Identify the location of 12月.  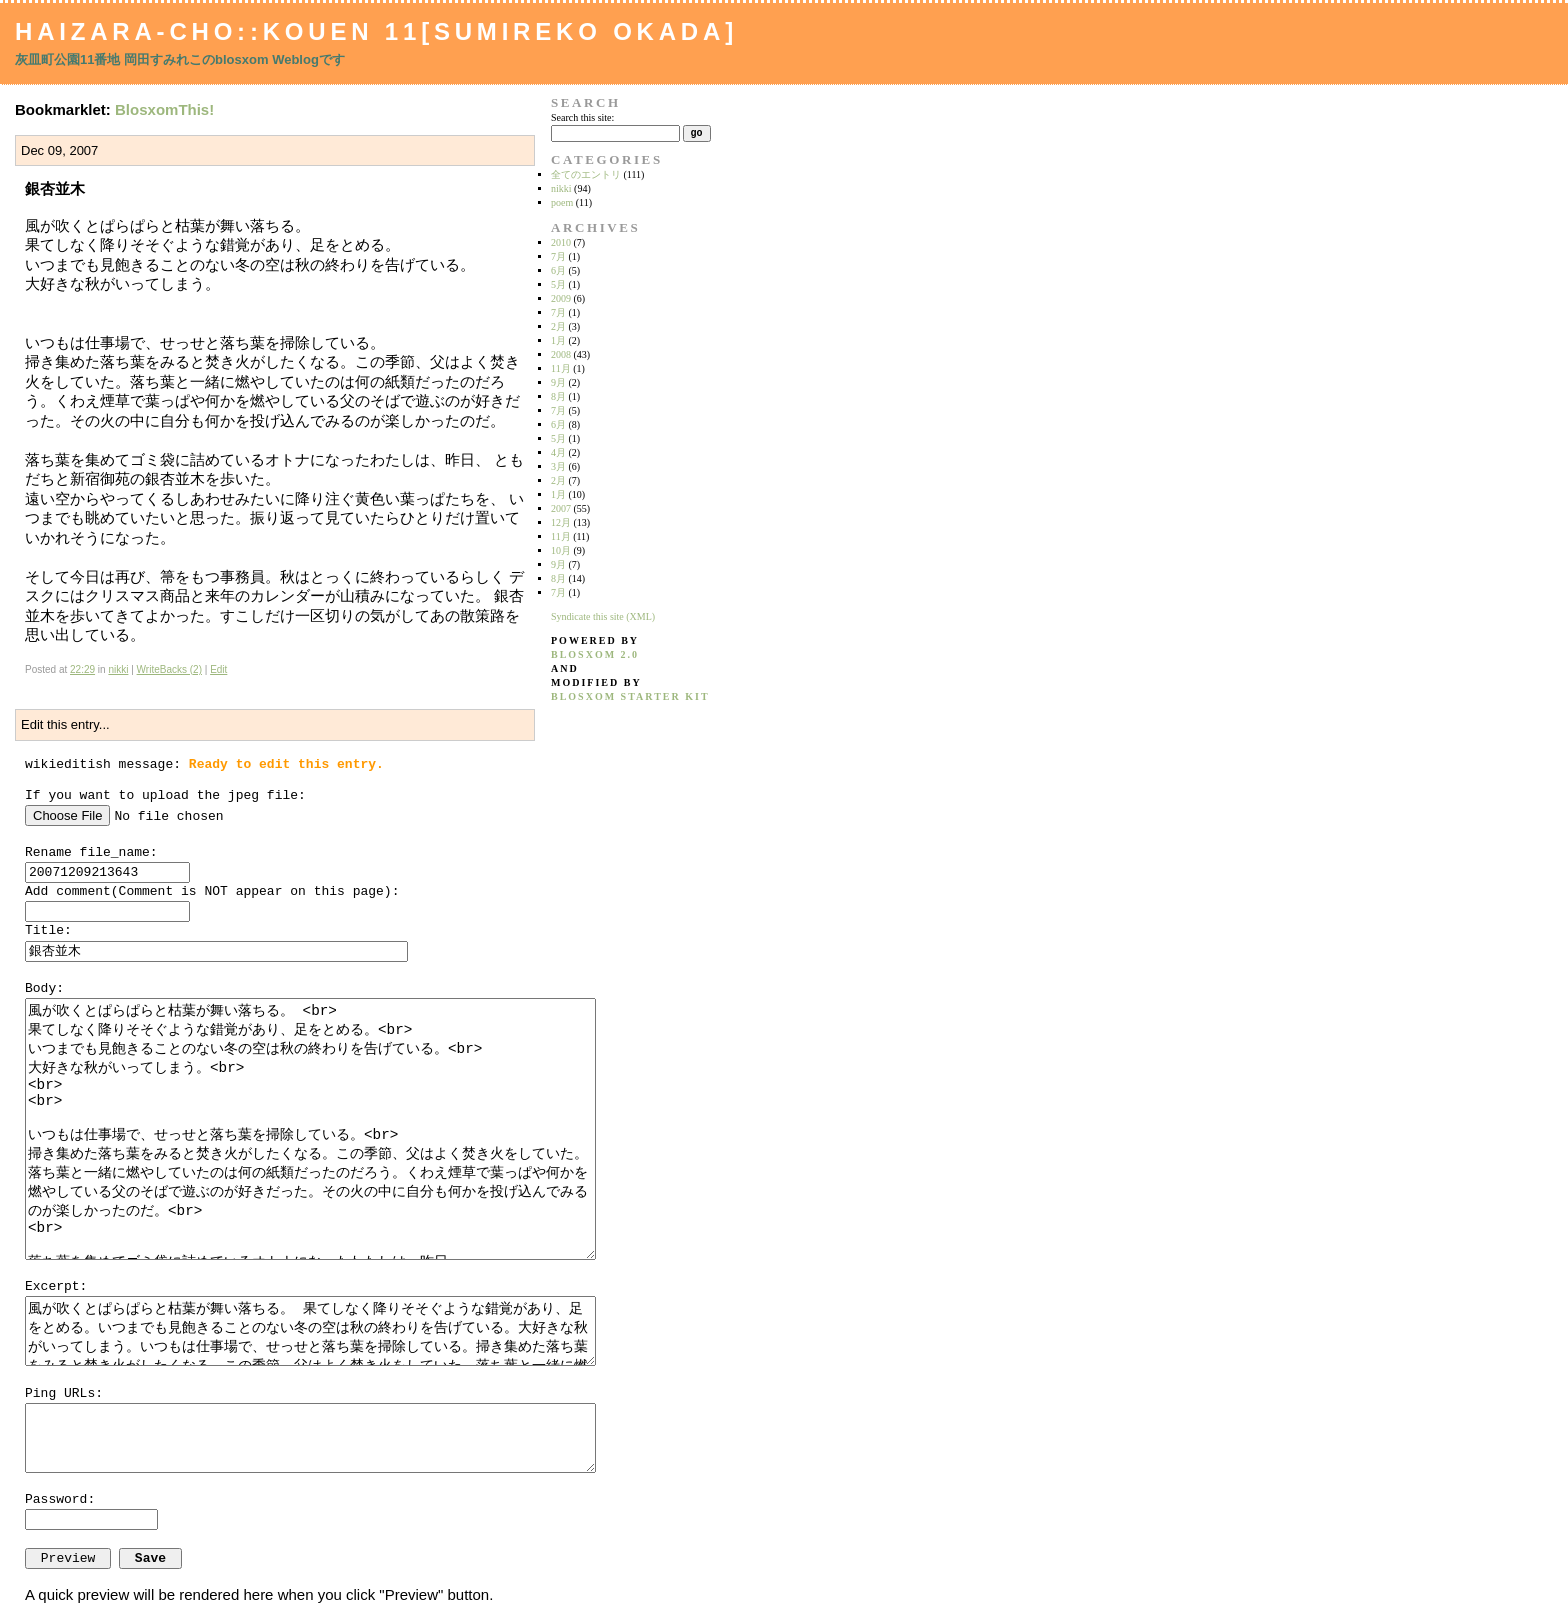
(561, 522).